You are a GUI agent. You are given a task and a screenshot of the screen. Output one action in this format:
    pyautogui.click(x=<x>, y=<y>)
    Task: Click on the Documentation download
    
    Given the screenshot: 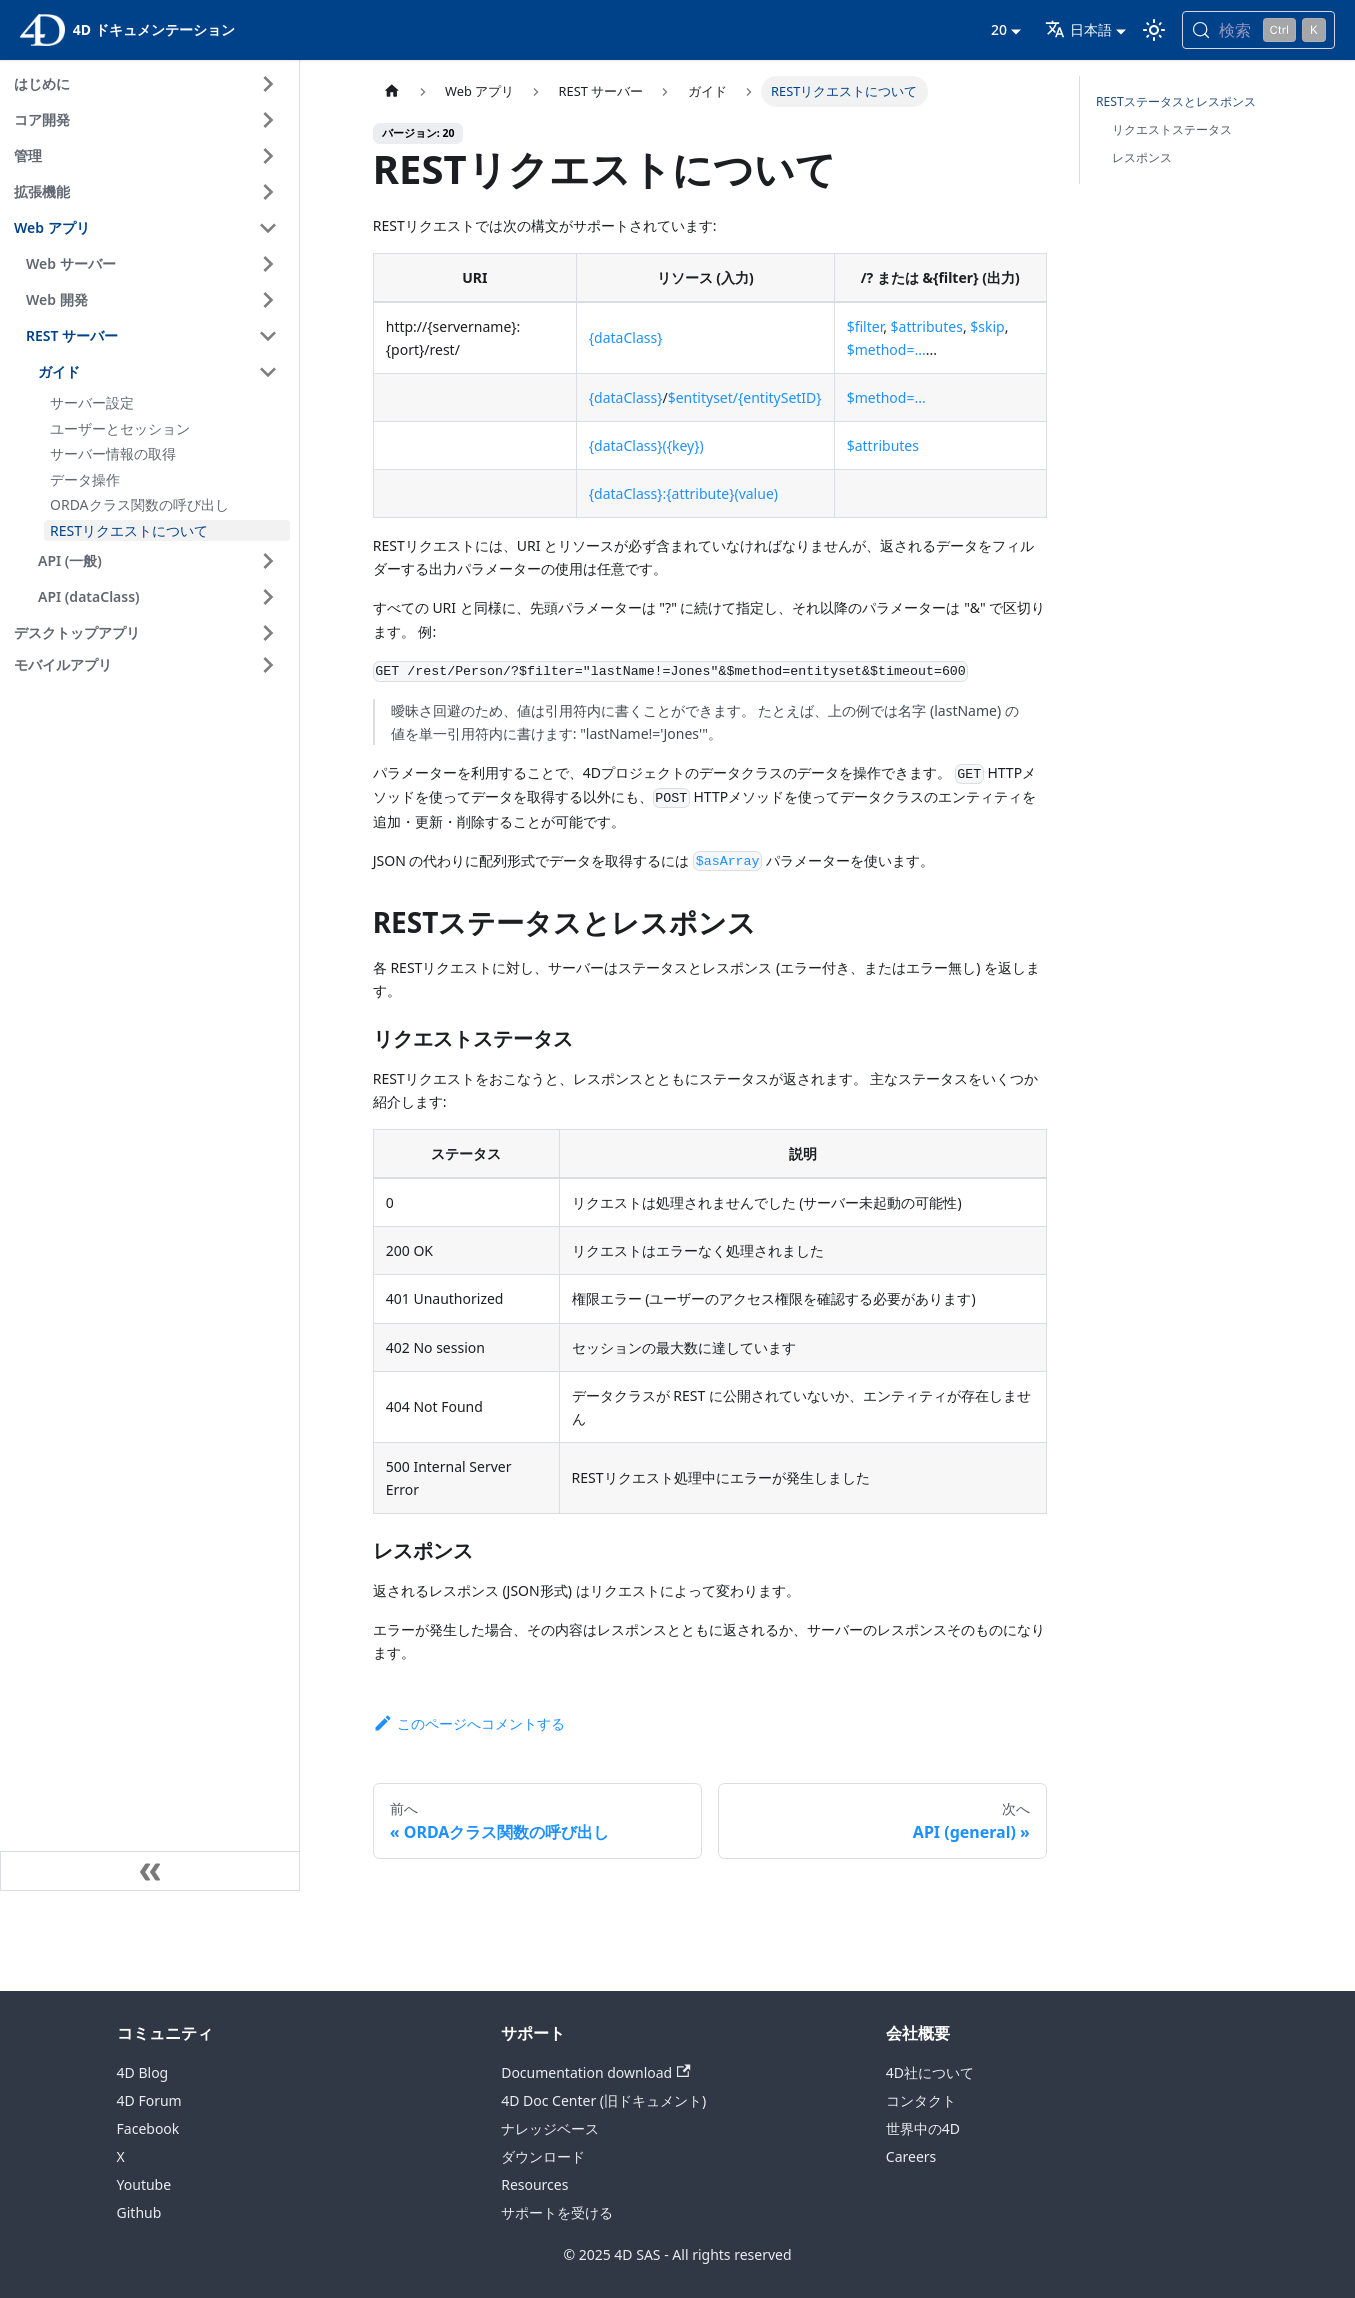 What is the action you would take?
    pyautogui.click(x=595, y=2072)
    